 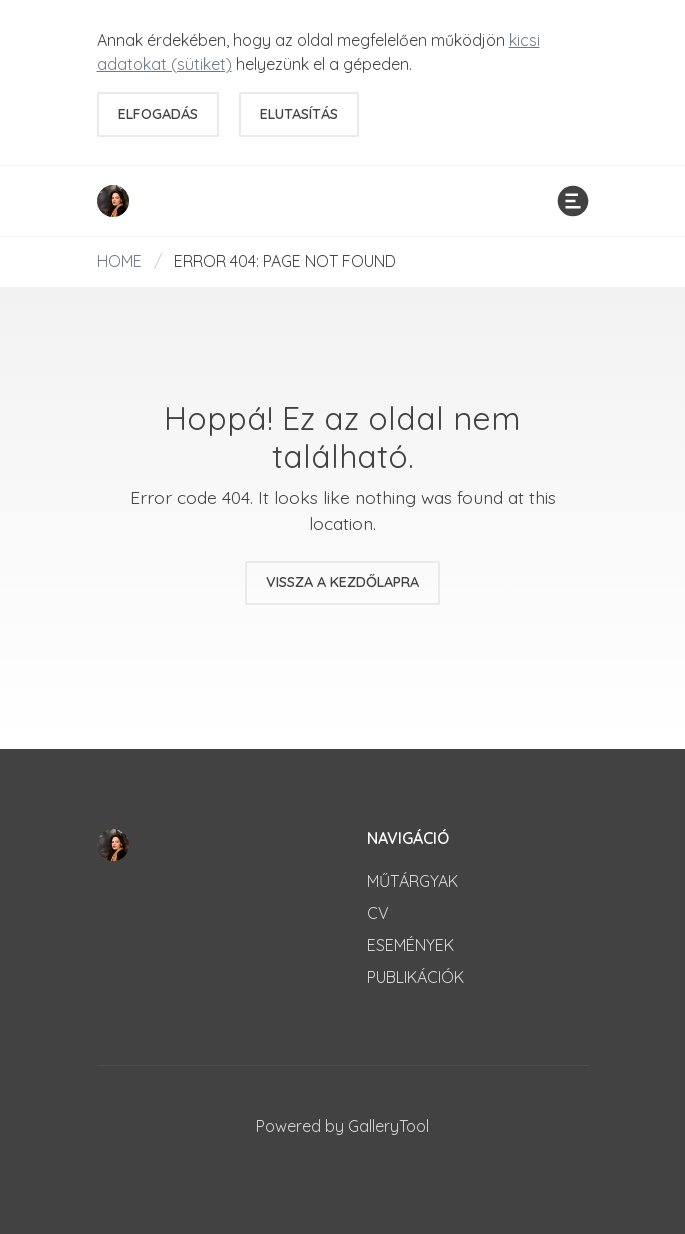 What do you see at coordinates (378, 913) in the screenshot?
I see `CV` at bounding box center [378, 913].